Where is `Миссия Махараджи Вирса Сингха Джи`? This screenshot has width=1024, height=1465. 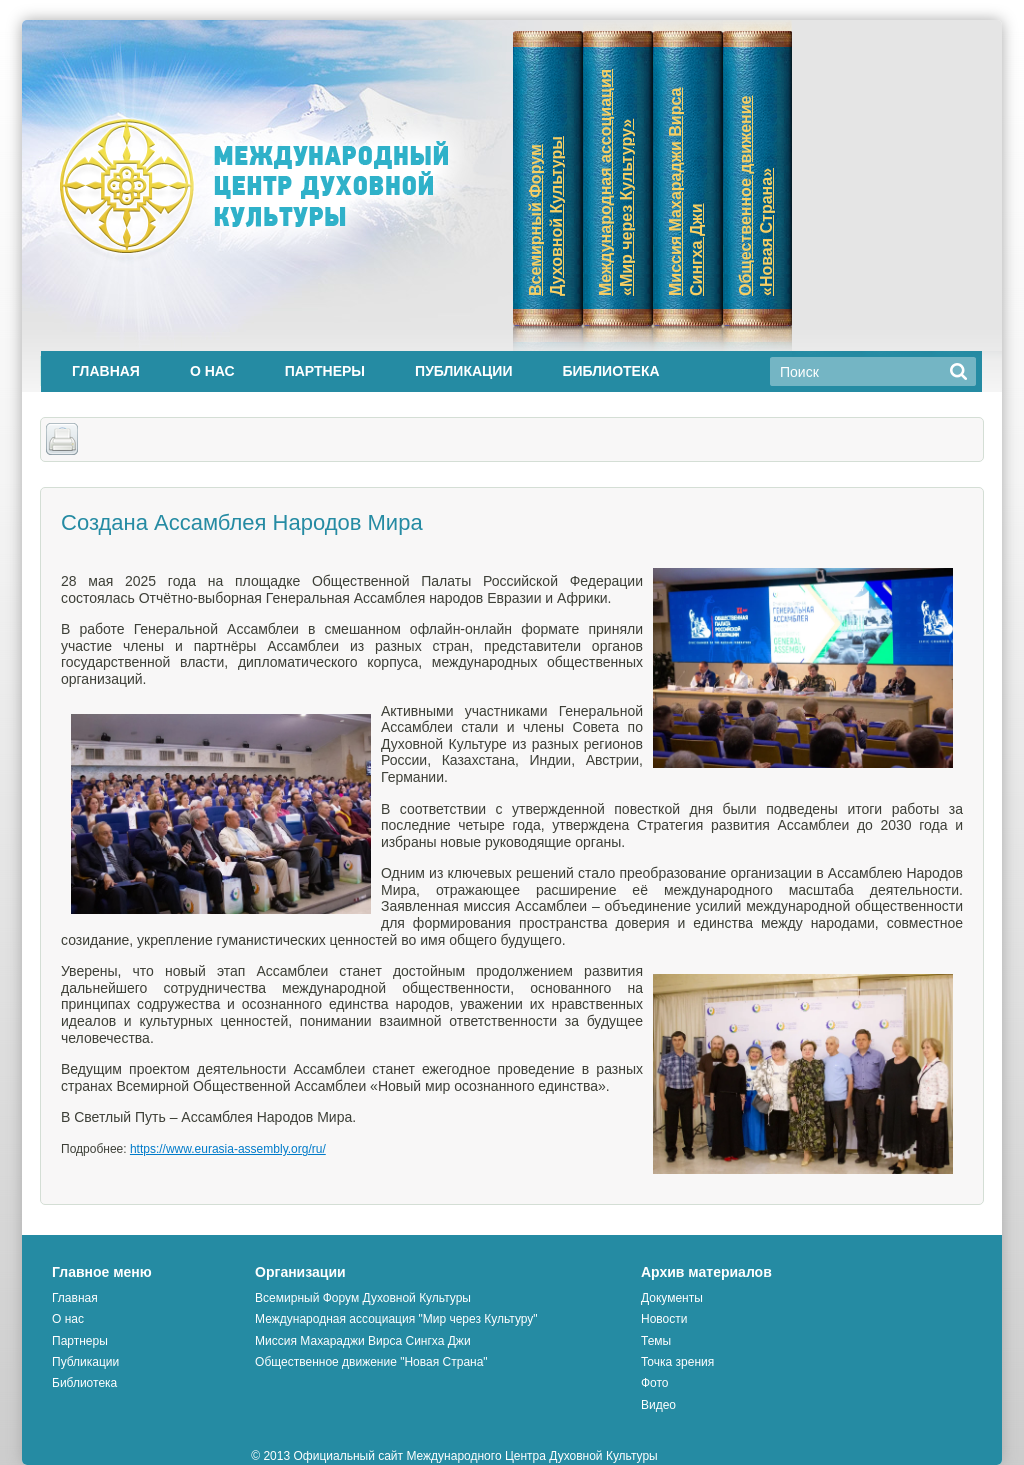
Миссия Махараджи Вирса Сингха Джи is located at coordinates (362, 1341).